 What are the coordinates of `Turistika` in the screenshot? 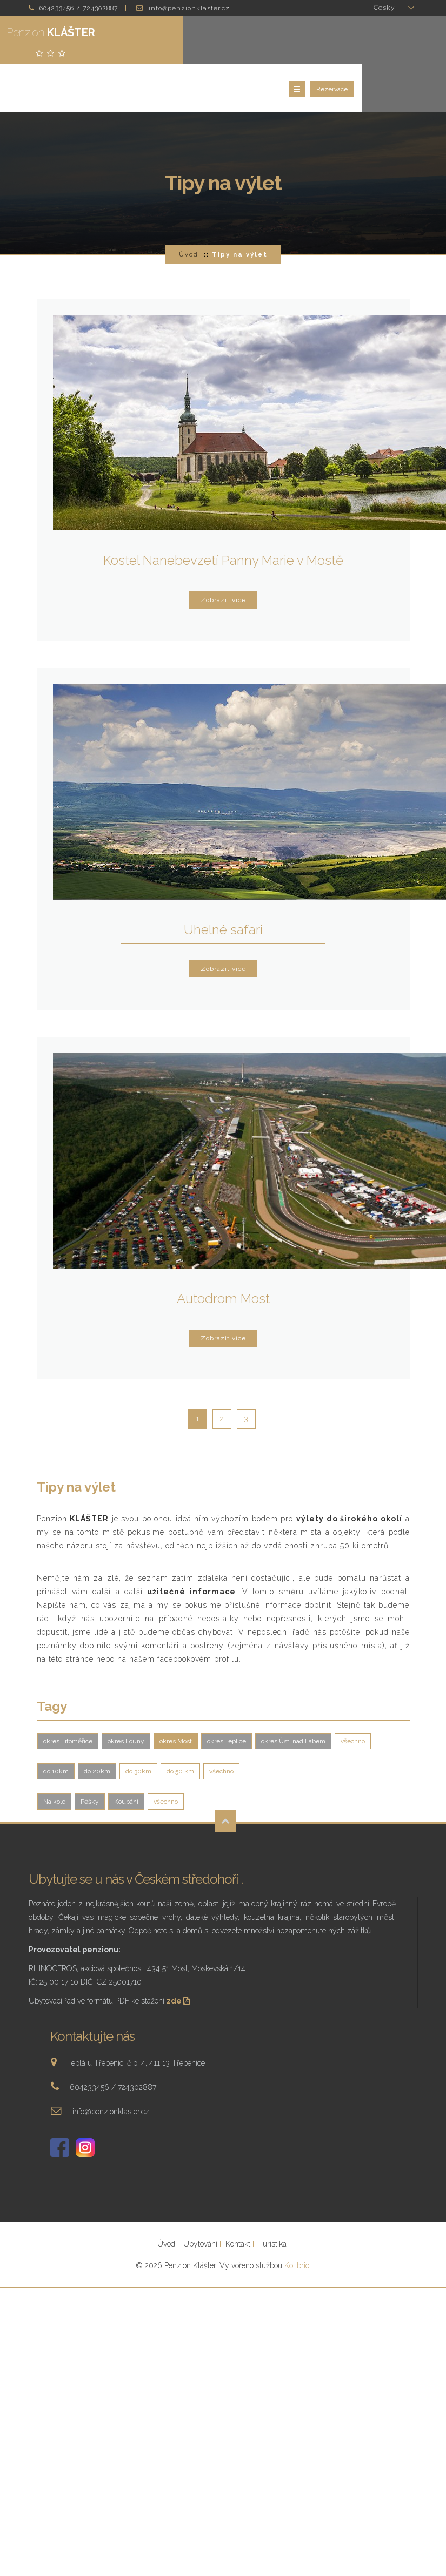 It's located at (272, 2201).